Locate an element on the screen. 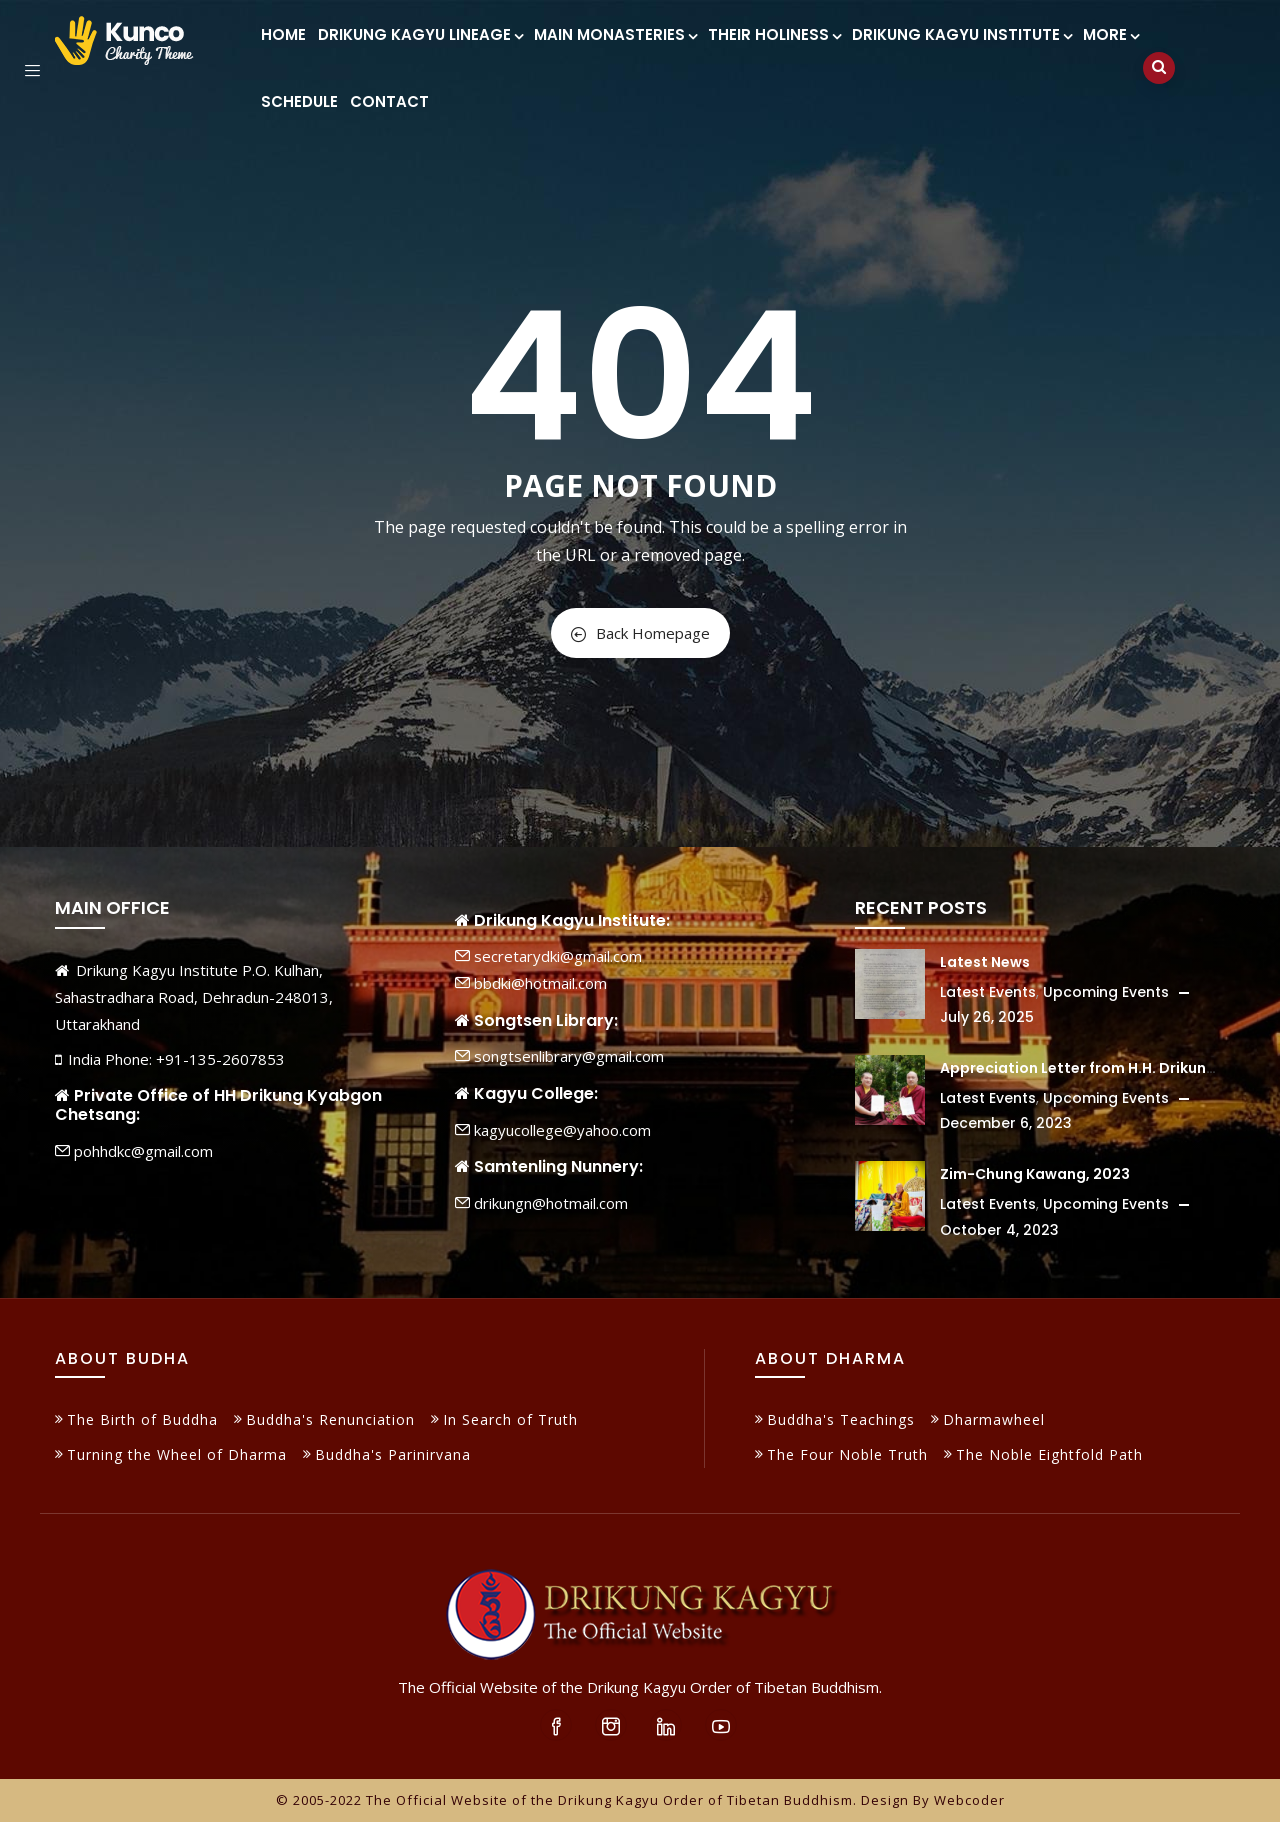 This screenshot has width=1280, height=1822. Contact is located at coordinates (389, 101).